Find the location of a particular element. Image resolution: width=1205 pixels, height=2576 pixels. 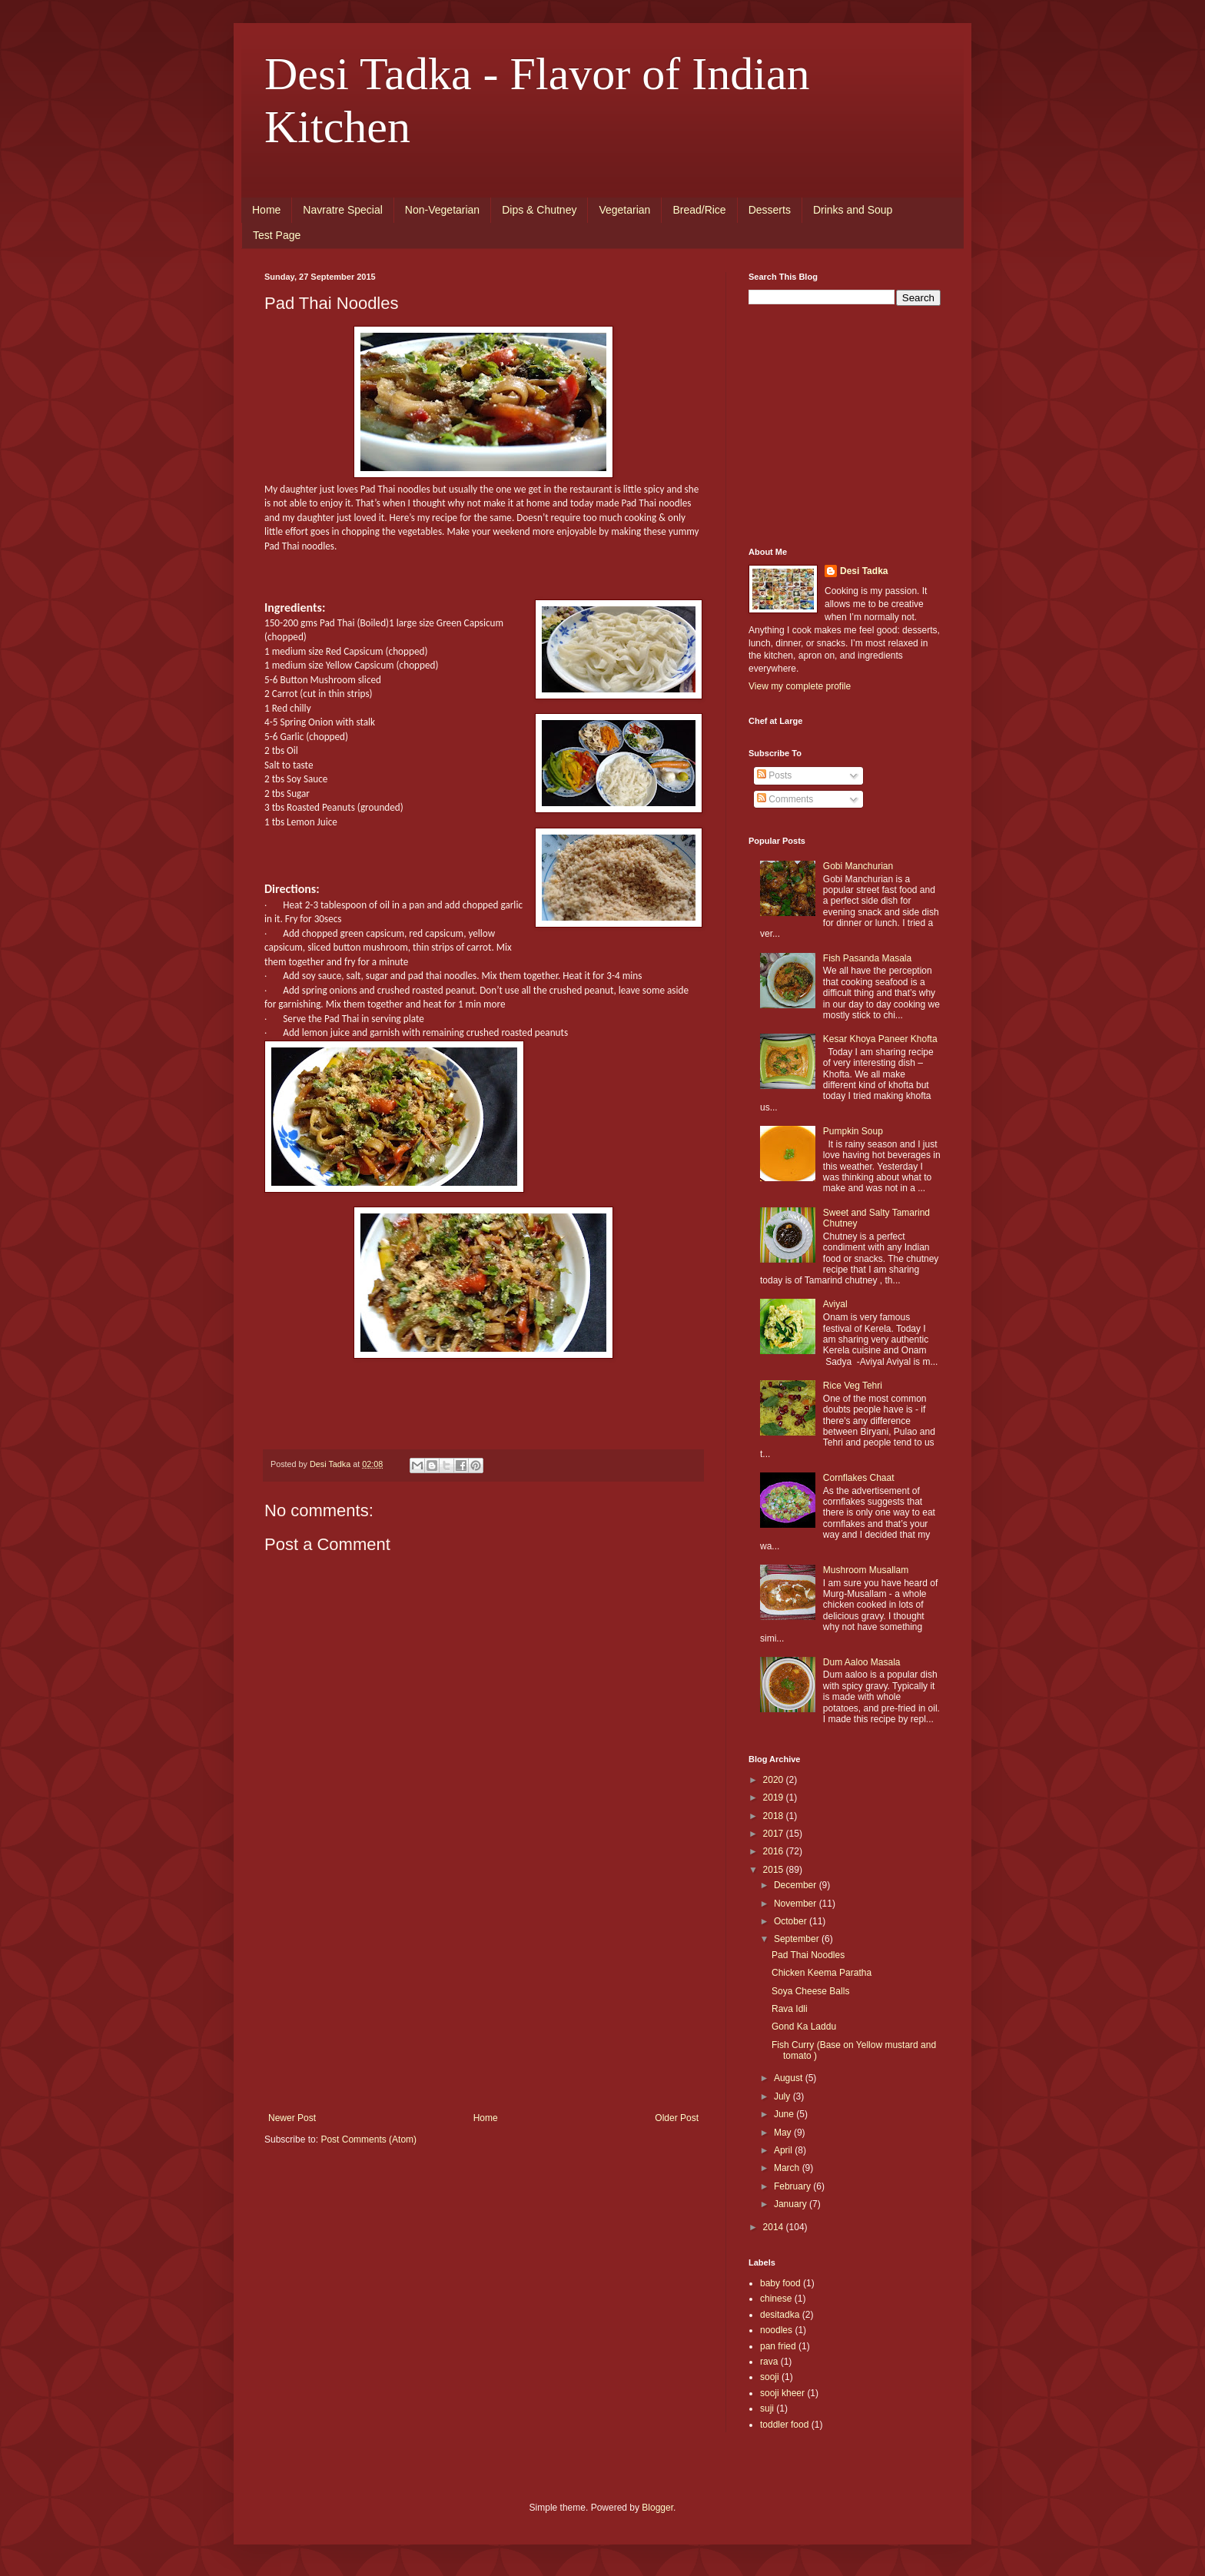

2014 is located at coordinates (774, 2227).